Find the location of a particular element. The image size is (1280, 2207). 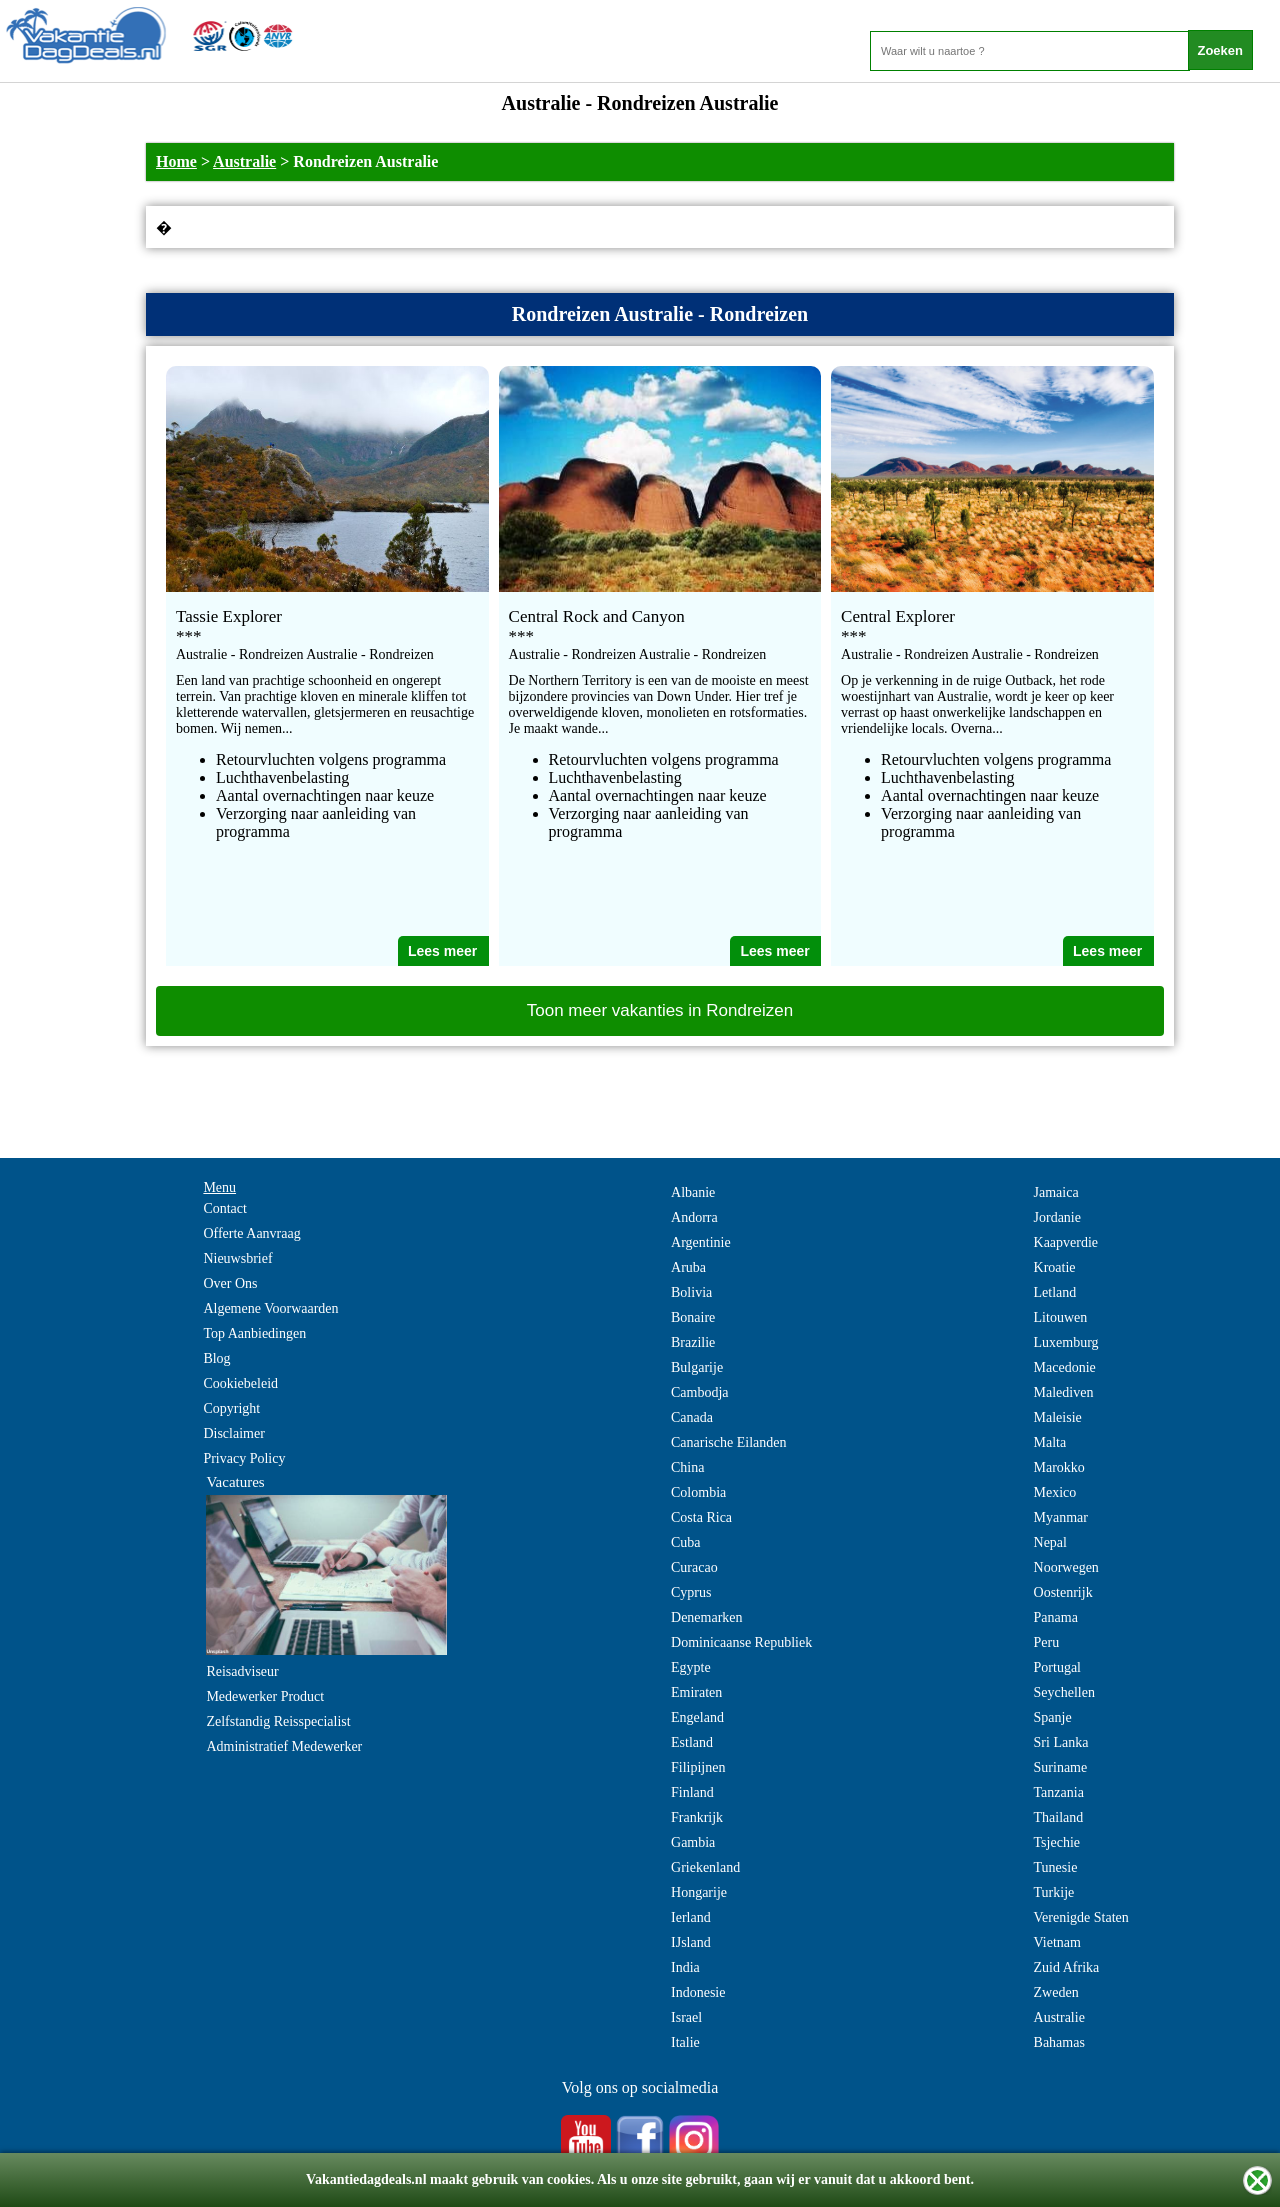

Jamaica is located at coordinates (1056, 1192).